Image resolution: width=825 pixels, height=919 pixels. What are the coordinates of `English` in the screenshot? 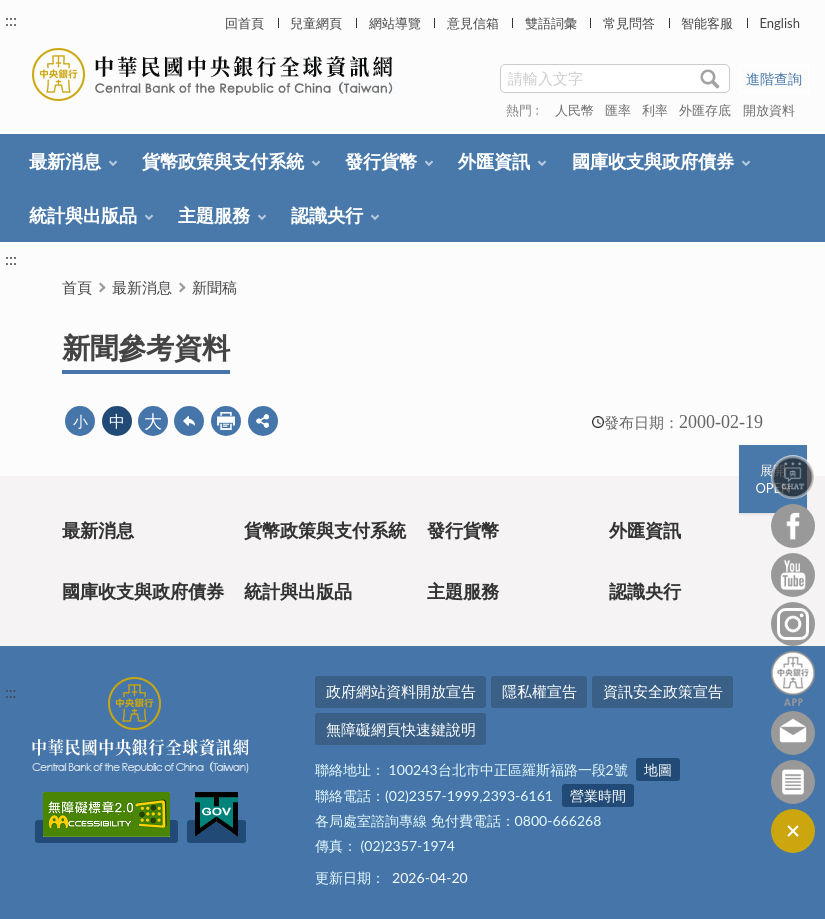 It's located at (779, 23).